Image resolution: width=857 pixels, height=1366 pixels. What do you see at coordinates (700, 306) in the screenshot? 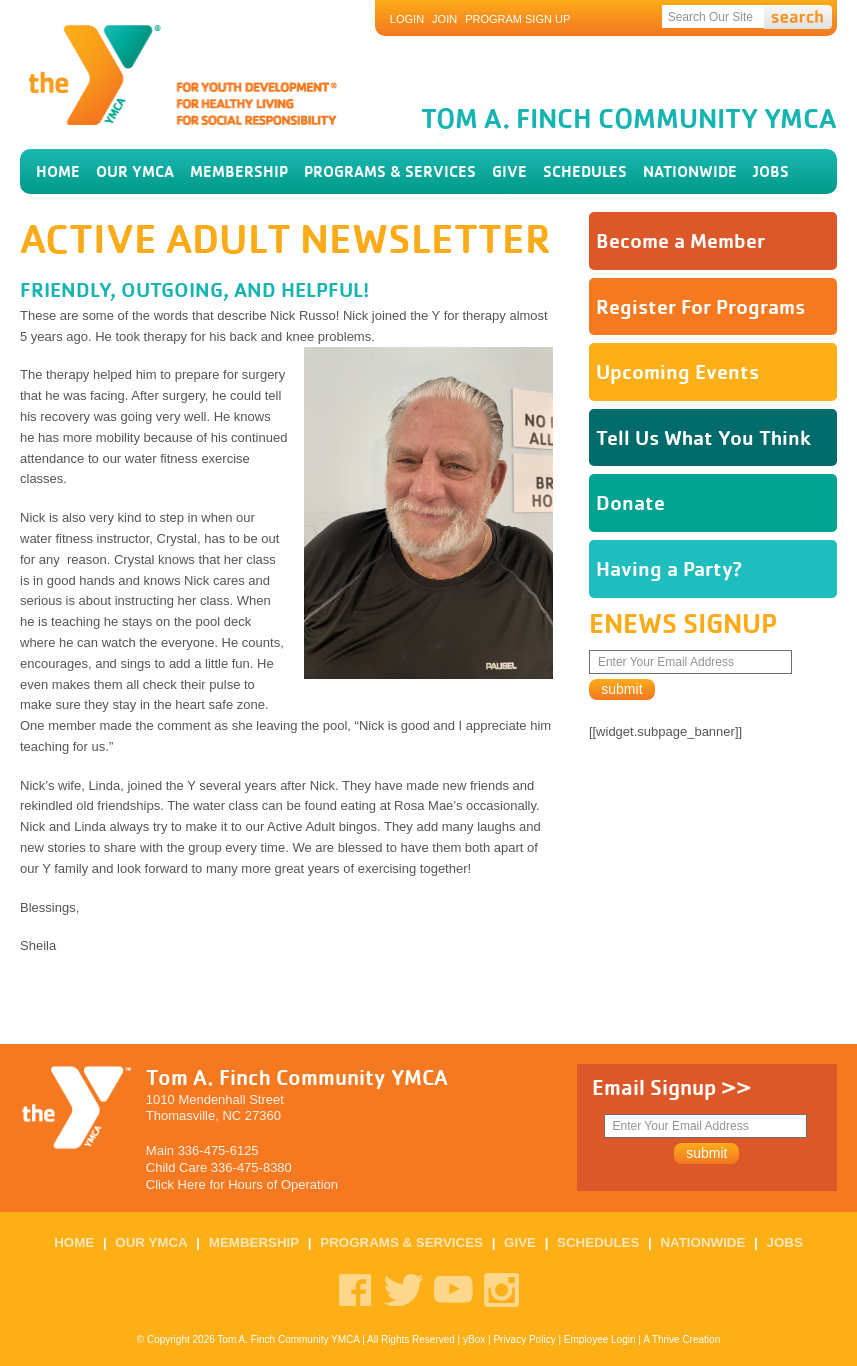
I see `Register For Programs` at bounding box center [700, 306].